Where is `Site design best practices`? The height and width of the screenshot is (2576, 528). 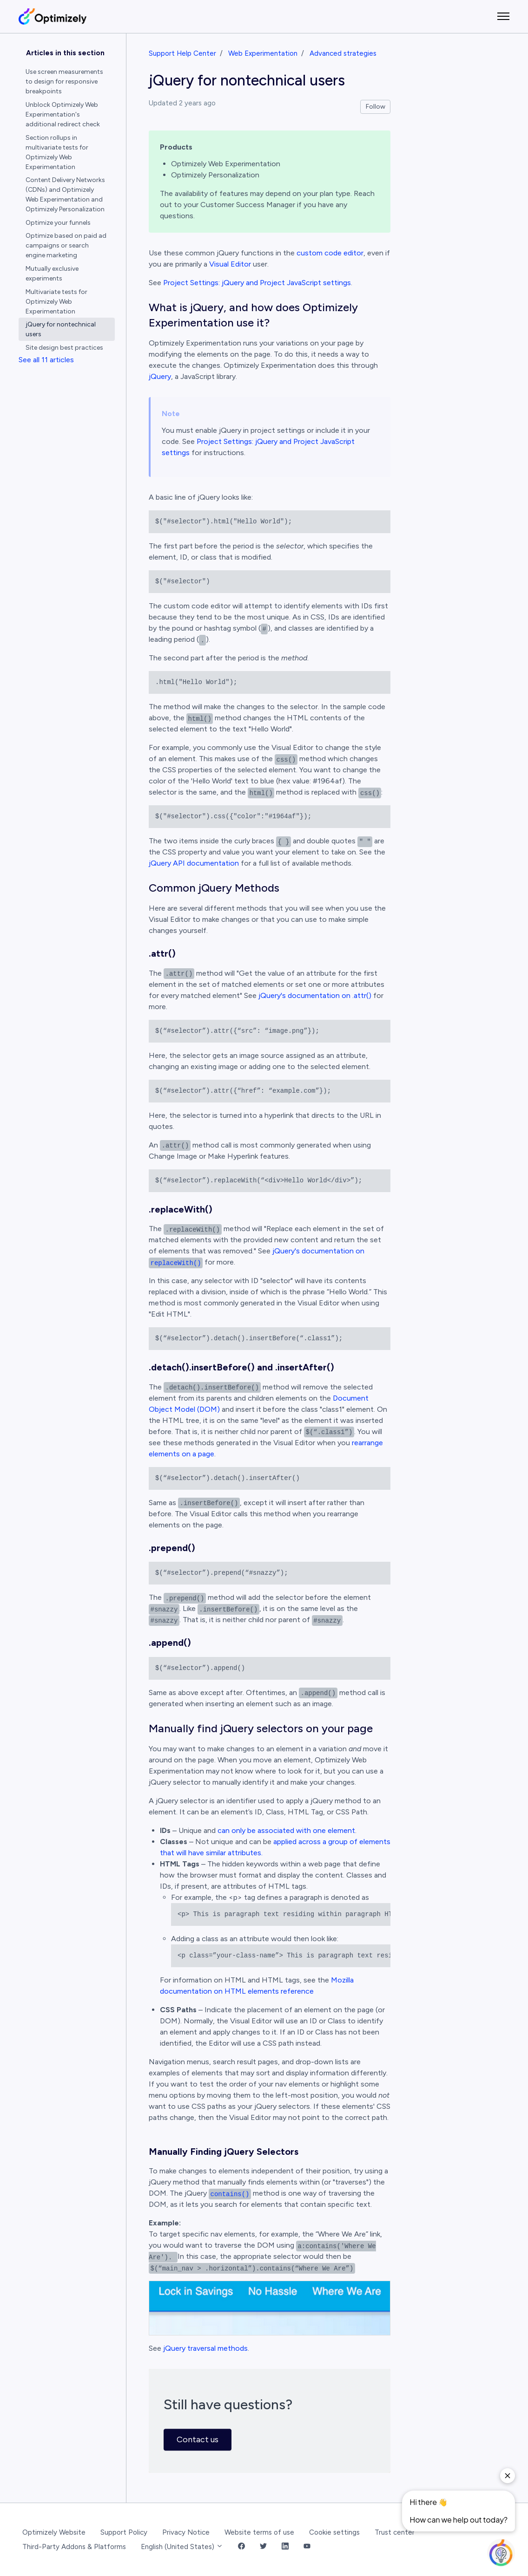 Site design best practices is located at coordinates (64, 348).